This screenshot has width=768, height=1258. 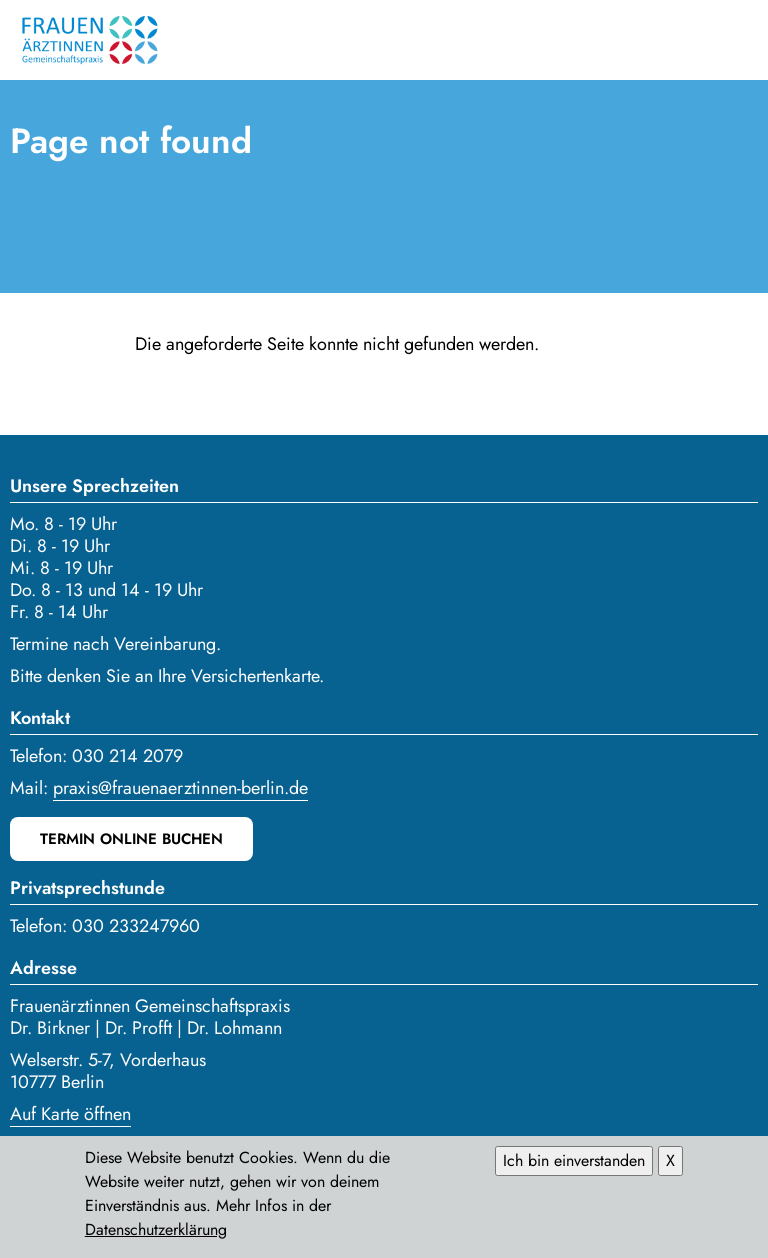 I want to click on Datenschutzerklärung, so click(x=156, y=1235).